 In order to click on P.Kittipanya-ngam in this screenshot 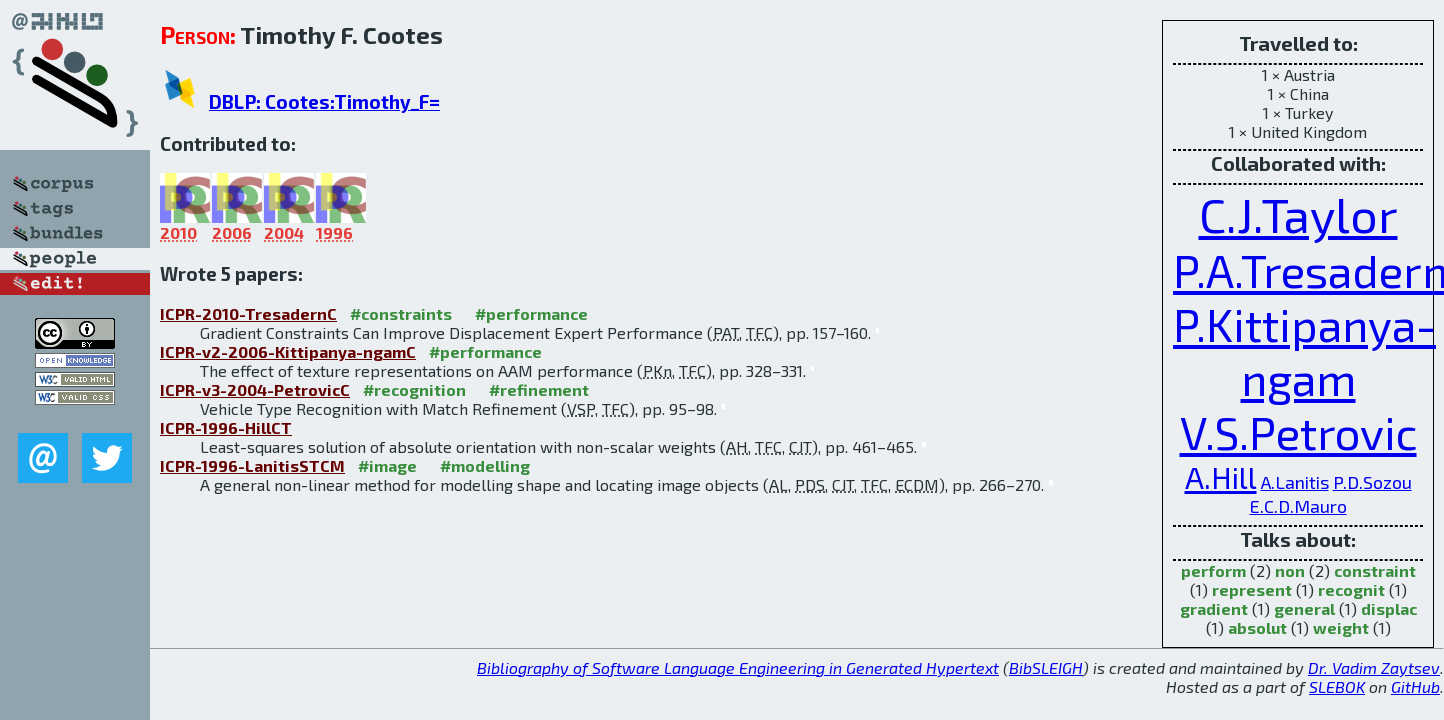, I will do `click(1304, 351)`.